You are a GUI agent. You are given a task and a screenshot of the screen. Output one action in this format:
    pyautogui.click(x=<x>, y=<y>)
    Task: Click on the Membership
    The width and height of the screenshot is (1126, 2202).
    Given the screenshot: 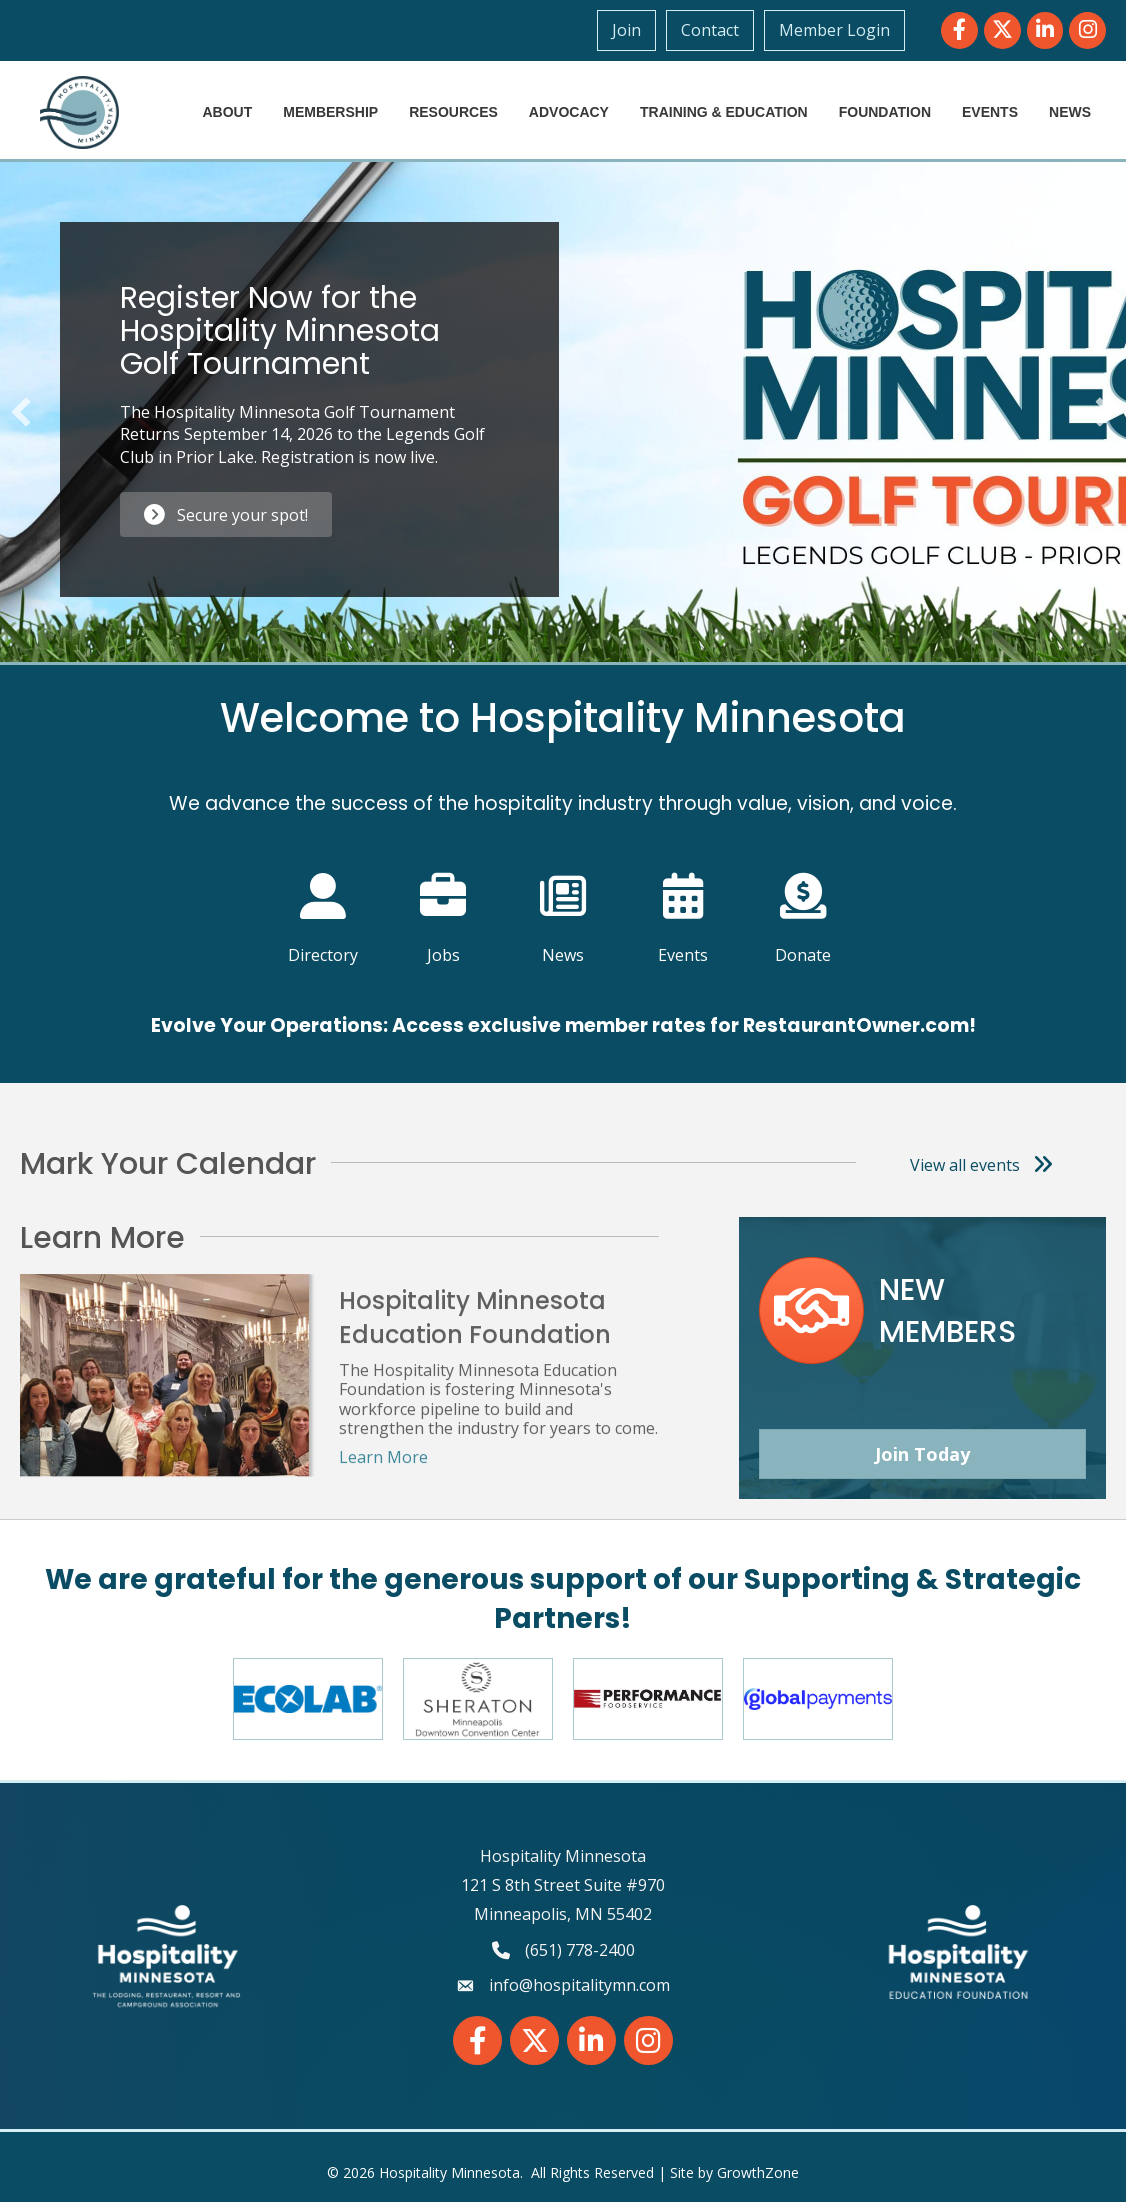 What is the action you would take?
    pyautogui.click(x=330, y=112)
    